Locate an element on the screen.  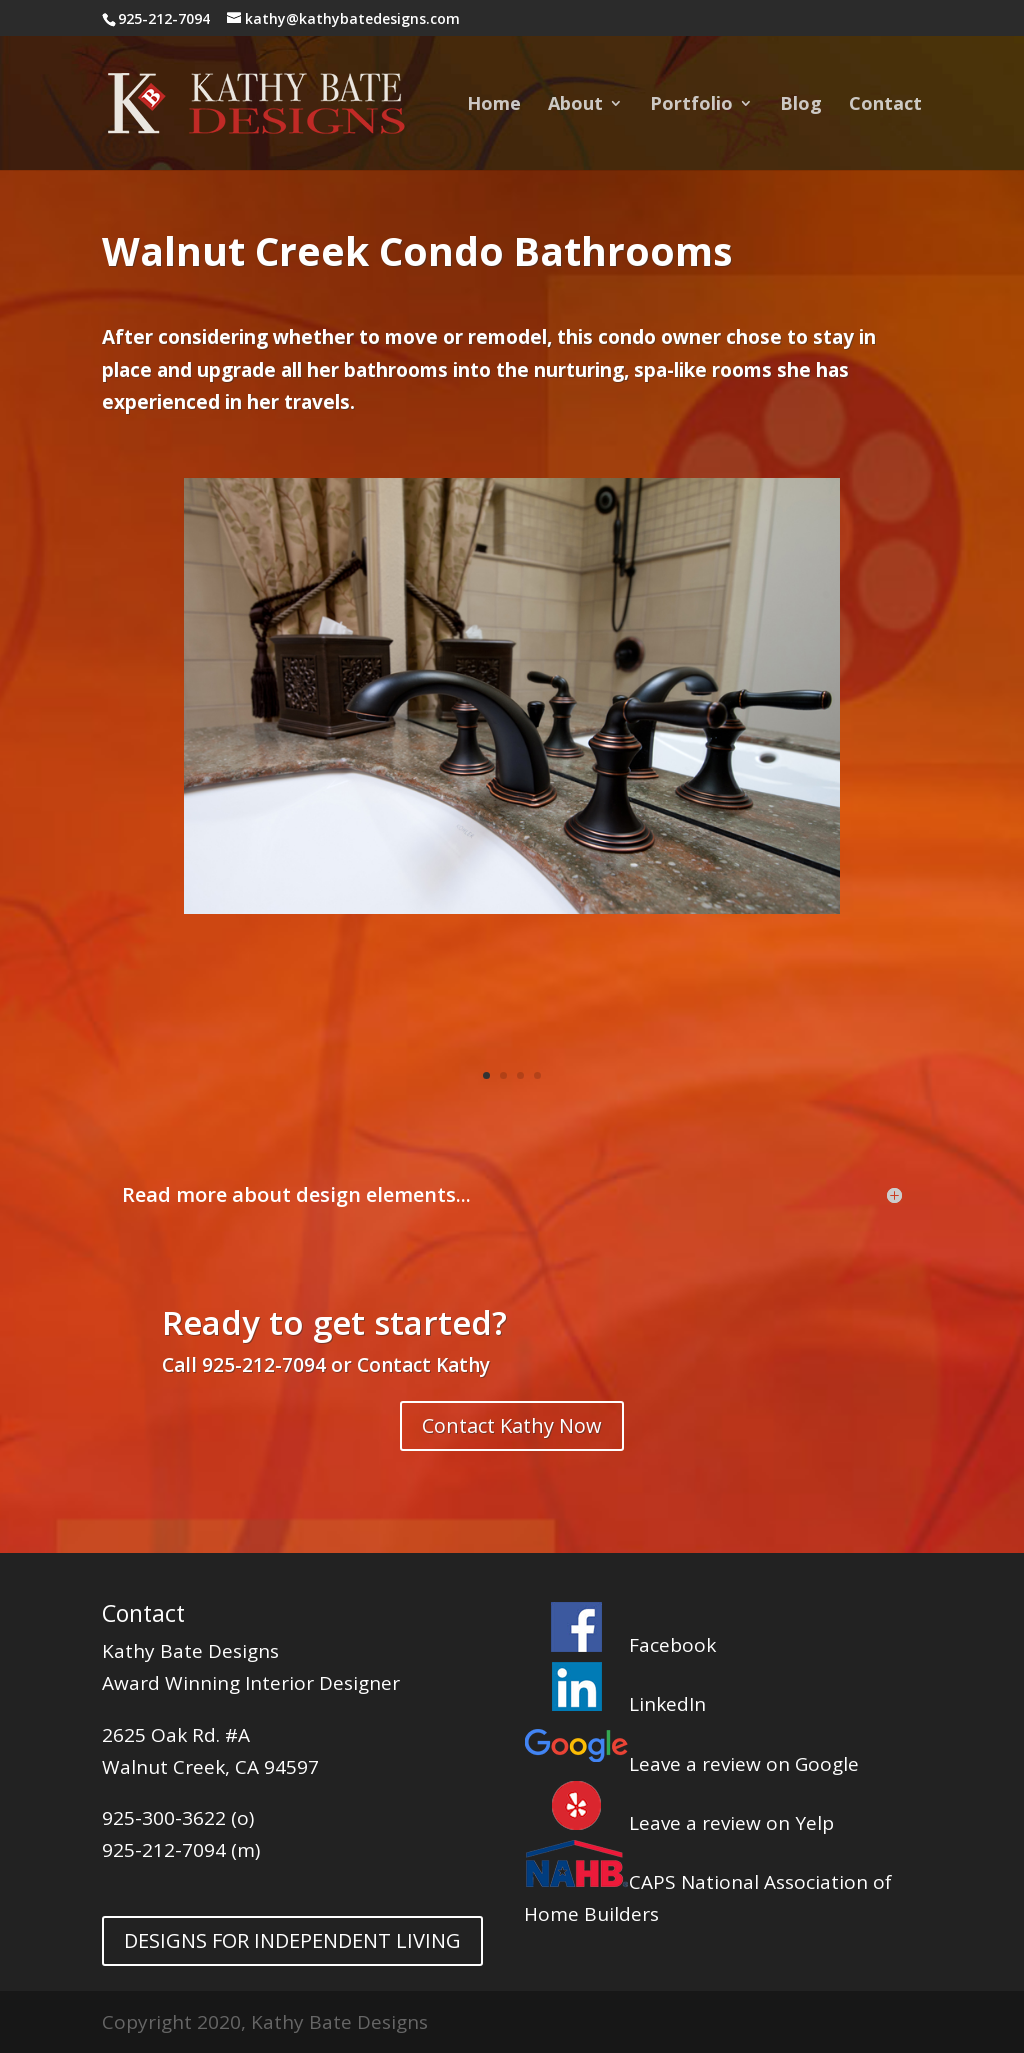
About is located at coordinates (575, 105).